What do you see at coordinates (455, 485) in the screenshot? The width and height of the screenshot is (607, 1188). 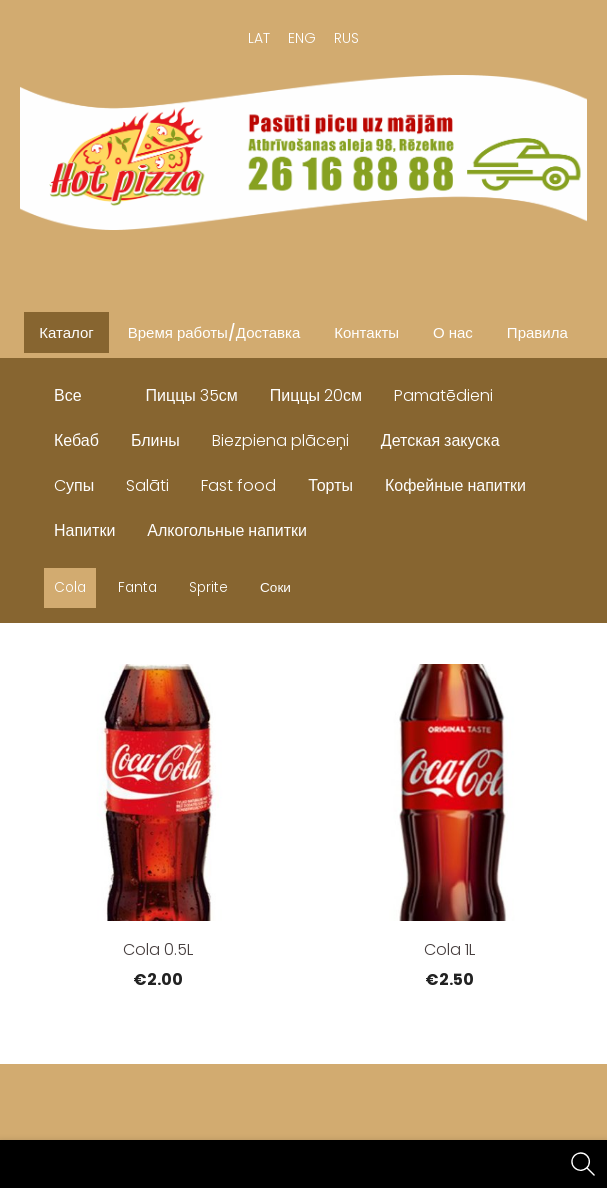 I see `Кофейные напитки [menuitem]` at bounding box center [455, 485].